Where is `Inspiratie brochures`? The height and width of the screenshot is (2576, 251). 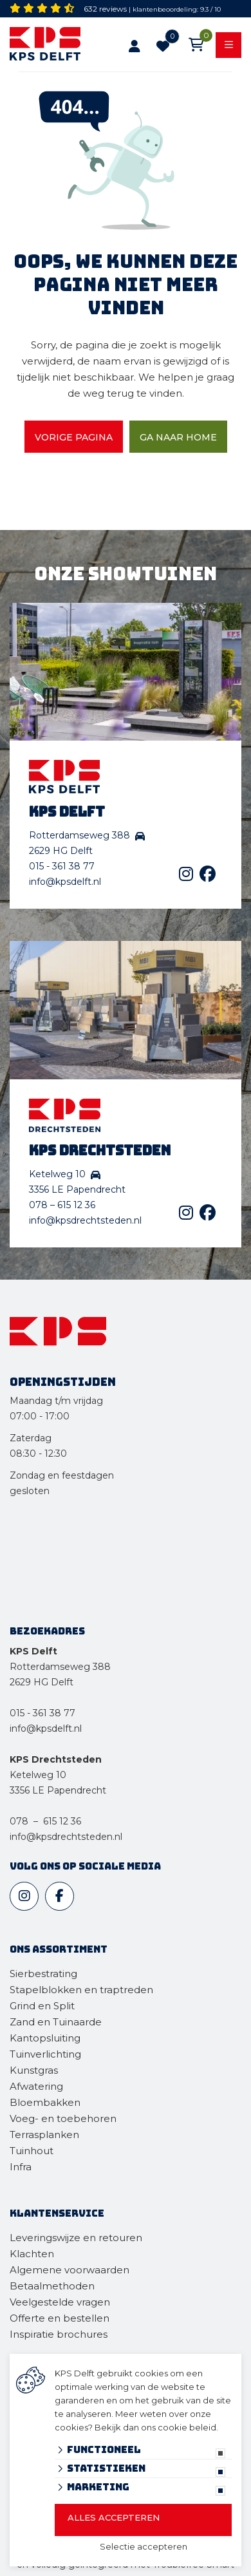 Inspiratie brochures is located at coordinates (58, 2334).